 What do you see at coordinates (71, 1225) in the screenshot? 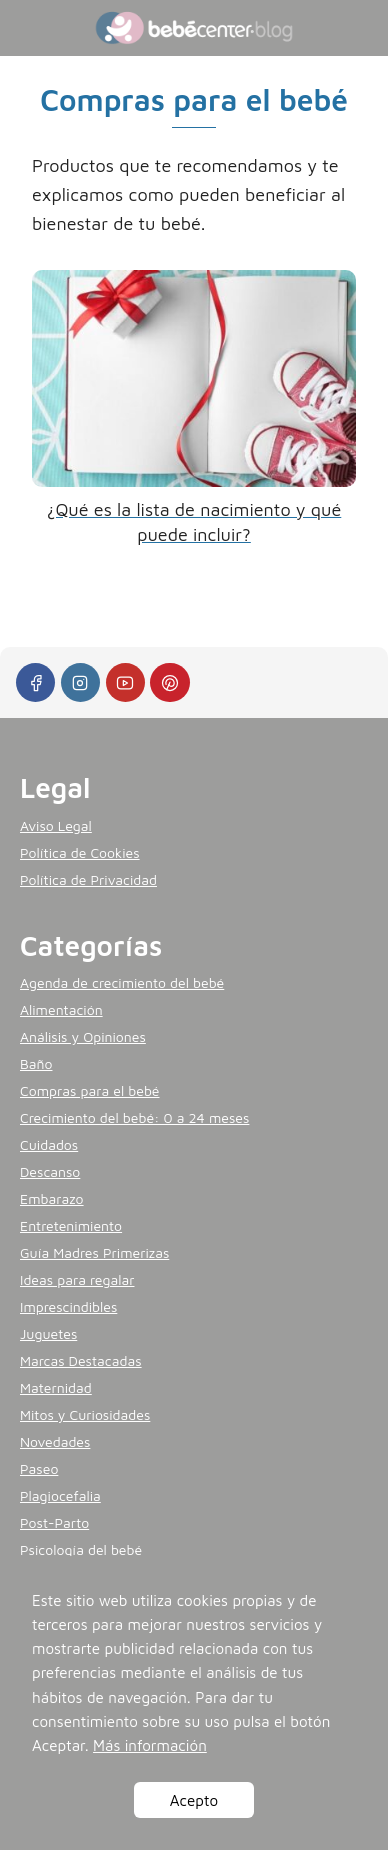
I see `Entretenimiento` at bounding box center [71, 1225].